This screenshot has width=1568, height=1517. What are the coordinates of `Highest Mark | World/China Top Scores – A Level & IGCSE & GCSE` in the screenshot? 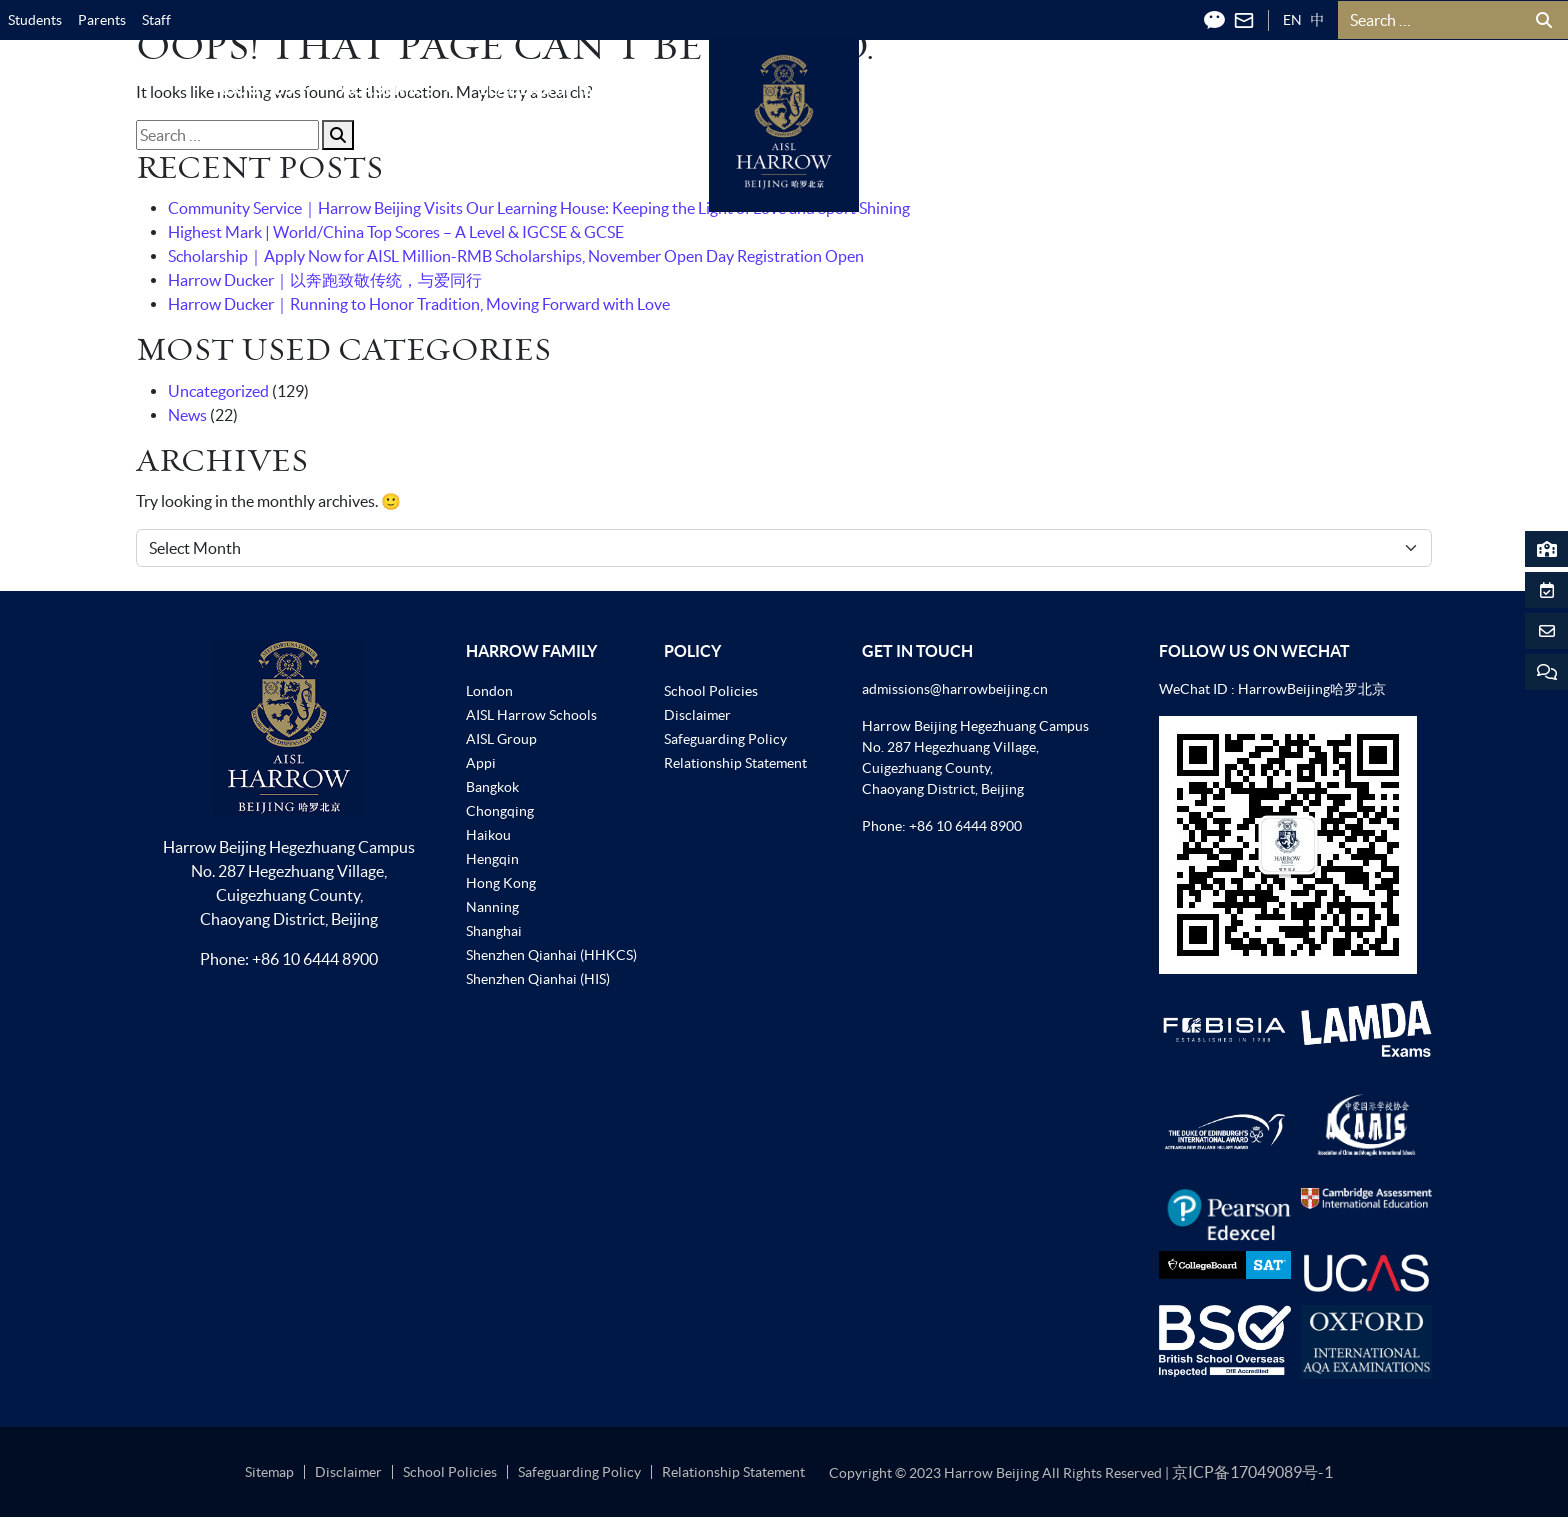 It's located at (396, 232).